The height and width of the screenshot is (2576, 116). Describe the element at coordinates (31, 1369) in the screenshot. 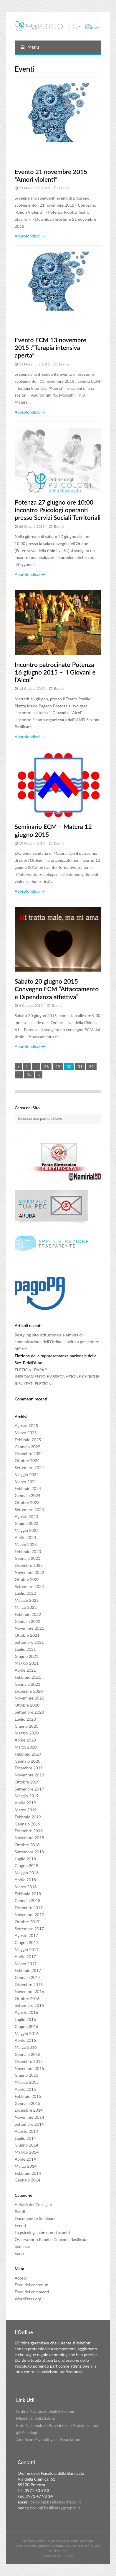

I see `ELEZIONI ENPAP` at that location.